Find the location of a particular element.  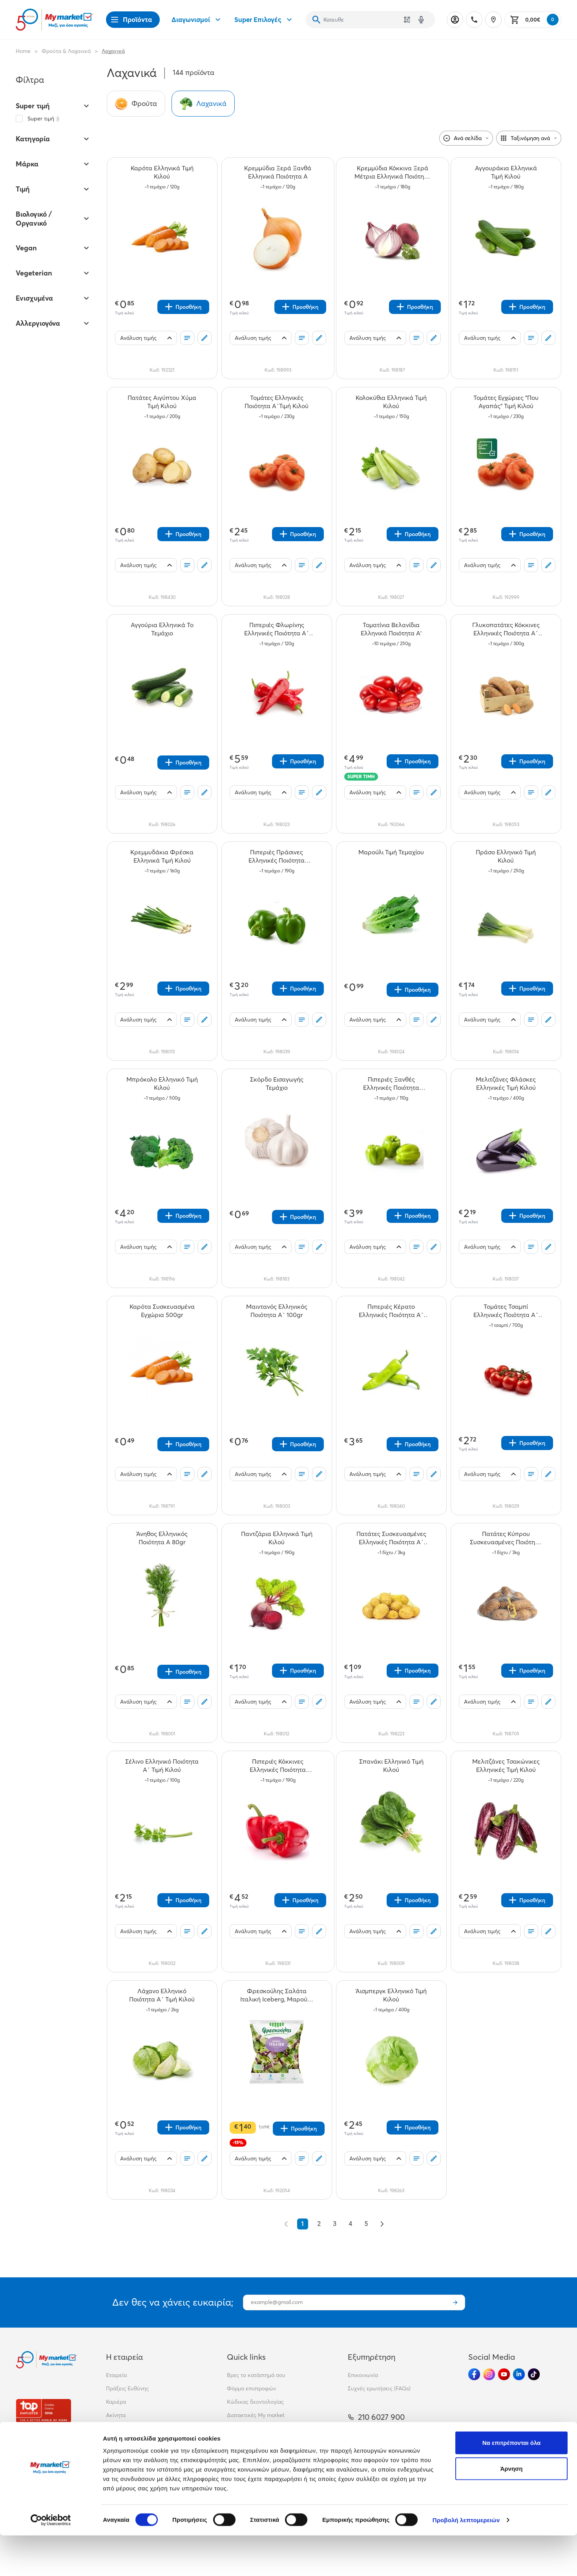

Άρνηση is located at coordinates (511, 2509).